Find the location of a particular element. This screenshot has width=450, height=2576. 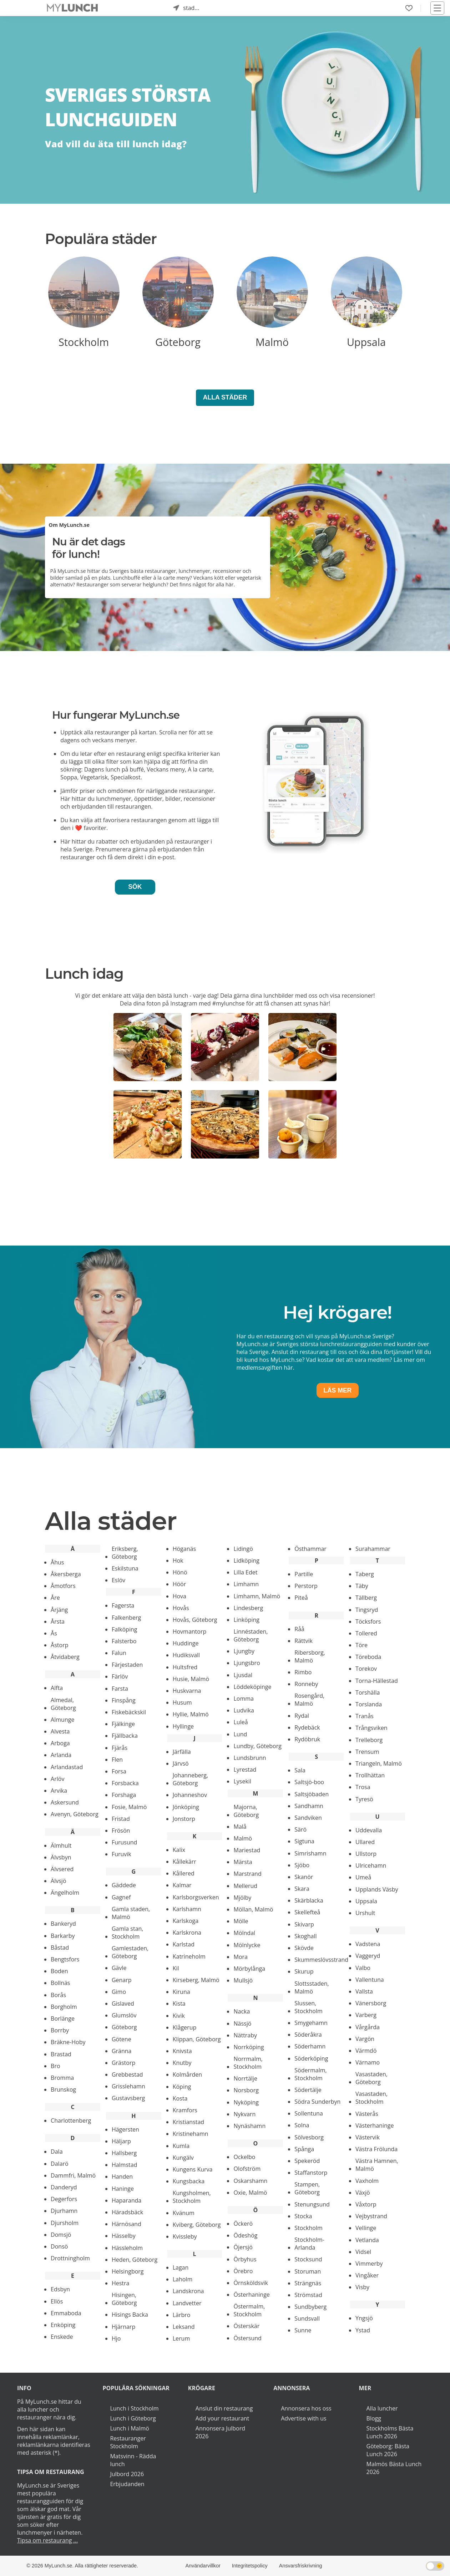

Åhus is located at coordinates (57, 1562).